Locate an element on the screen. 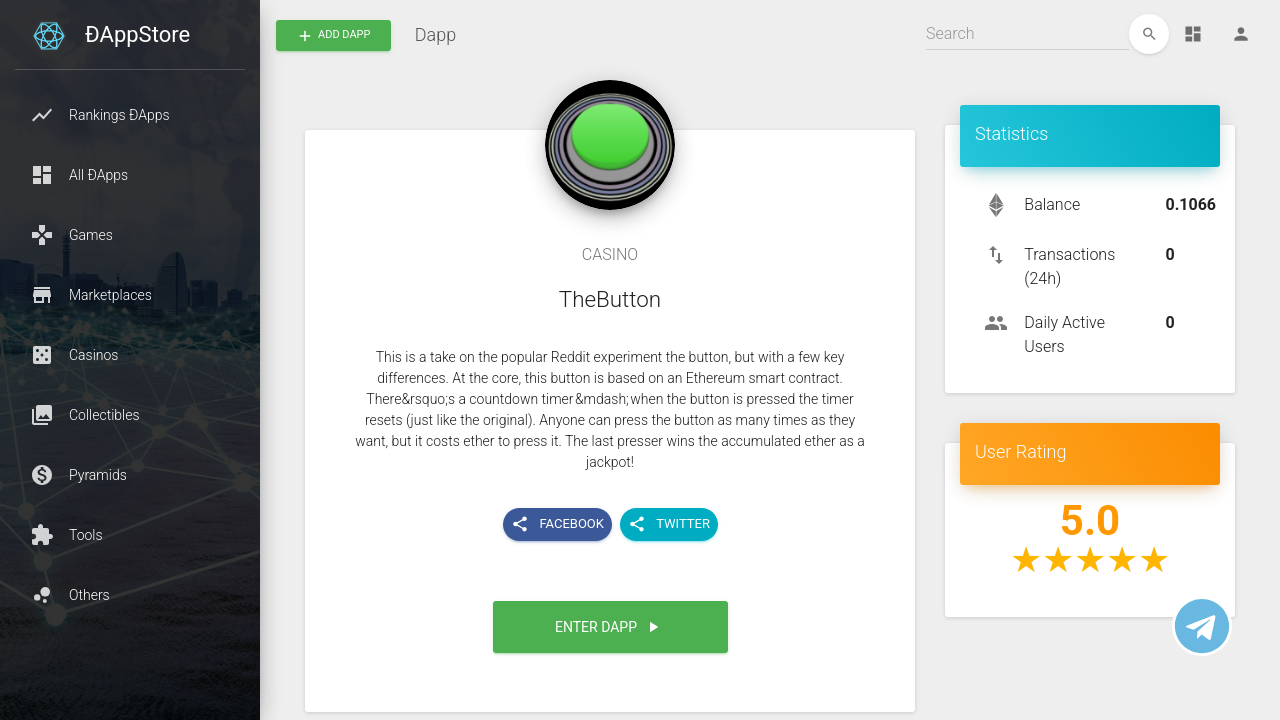  [edit] is located at coordinates (1149, 34).